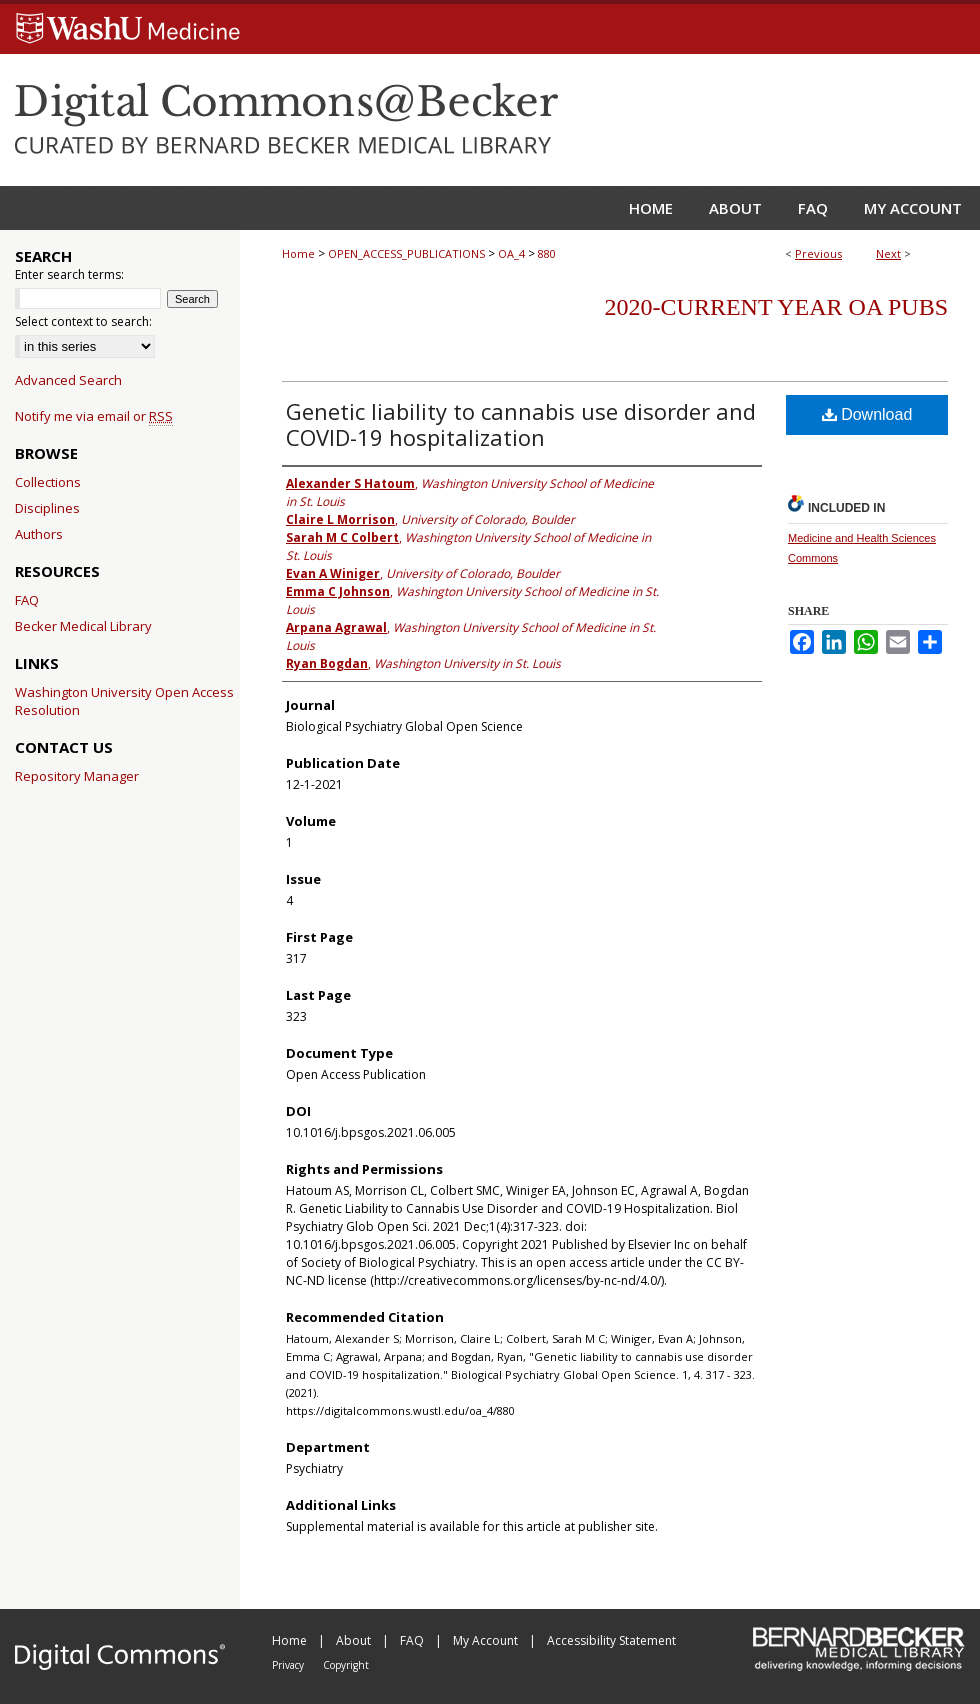  Describe the element at coordinates (888, 253) in the screenshot. I see `Next` at that location.